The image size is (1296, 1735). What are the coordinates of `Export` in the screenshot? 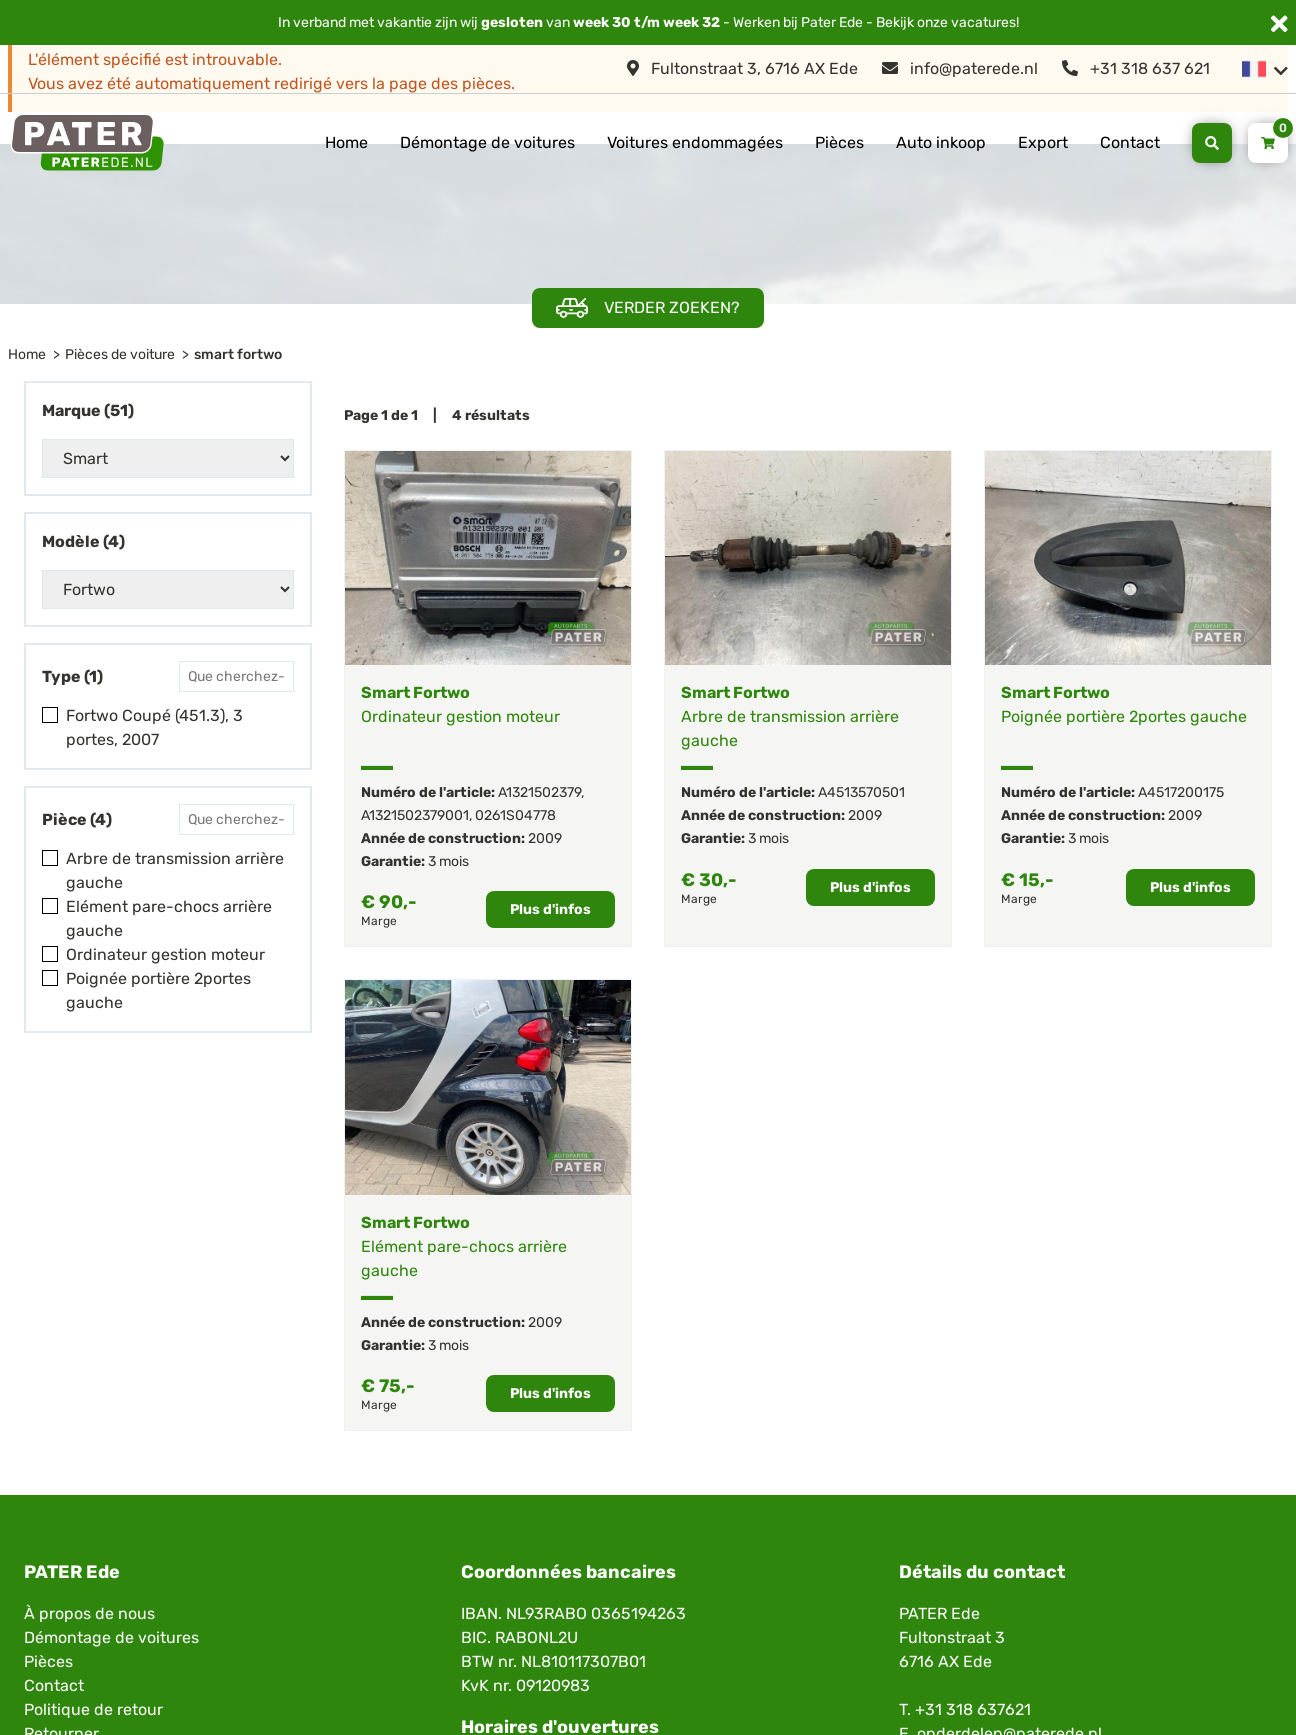 It's located at (1043, 142).